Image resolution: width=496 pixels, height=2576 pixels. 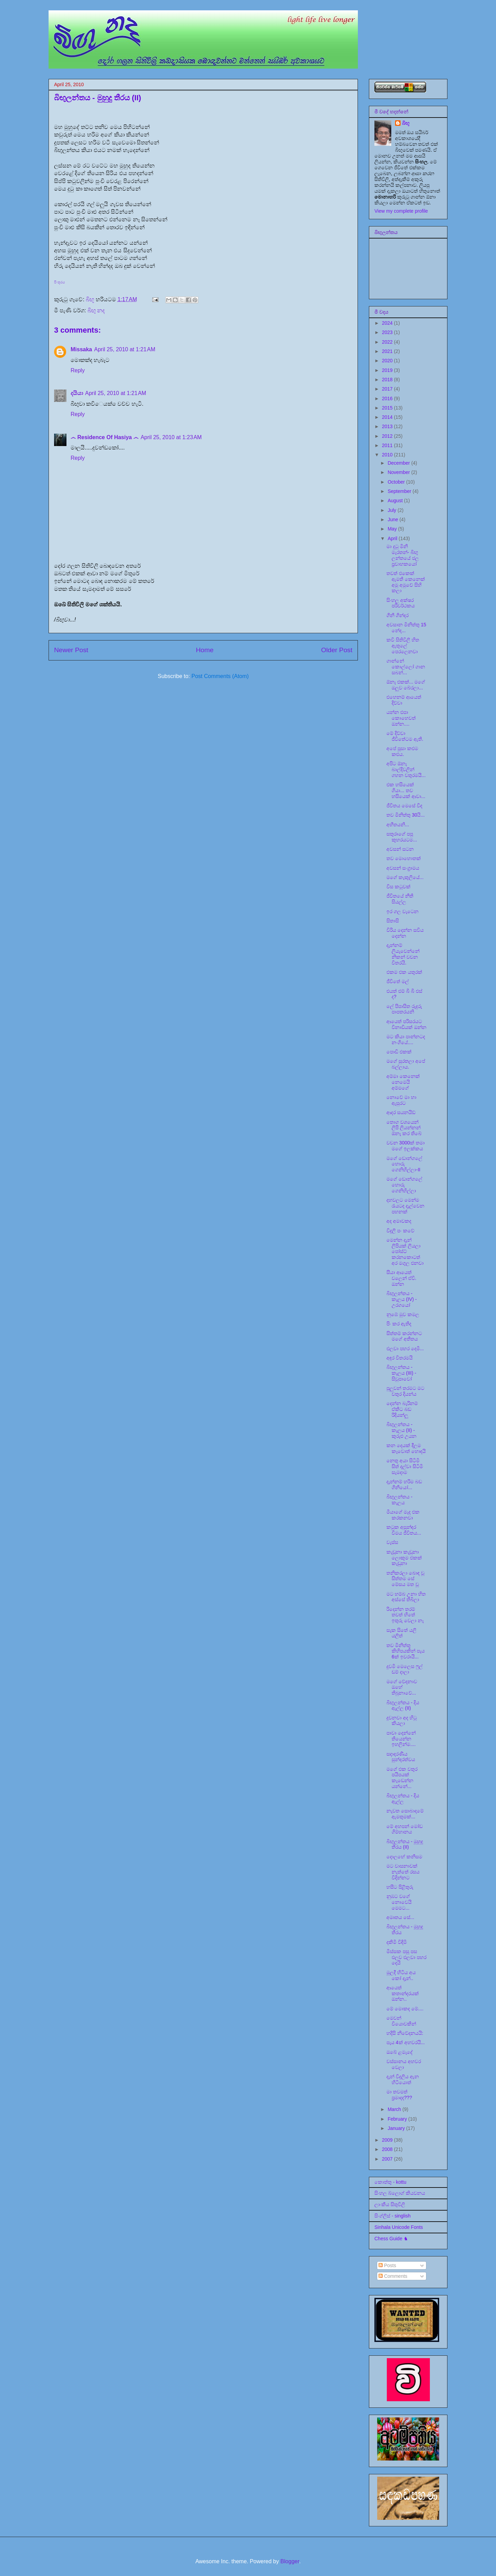 I want to click on බිඟු නද, so click(x=96, y=310).